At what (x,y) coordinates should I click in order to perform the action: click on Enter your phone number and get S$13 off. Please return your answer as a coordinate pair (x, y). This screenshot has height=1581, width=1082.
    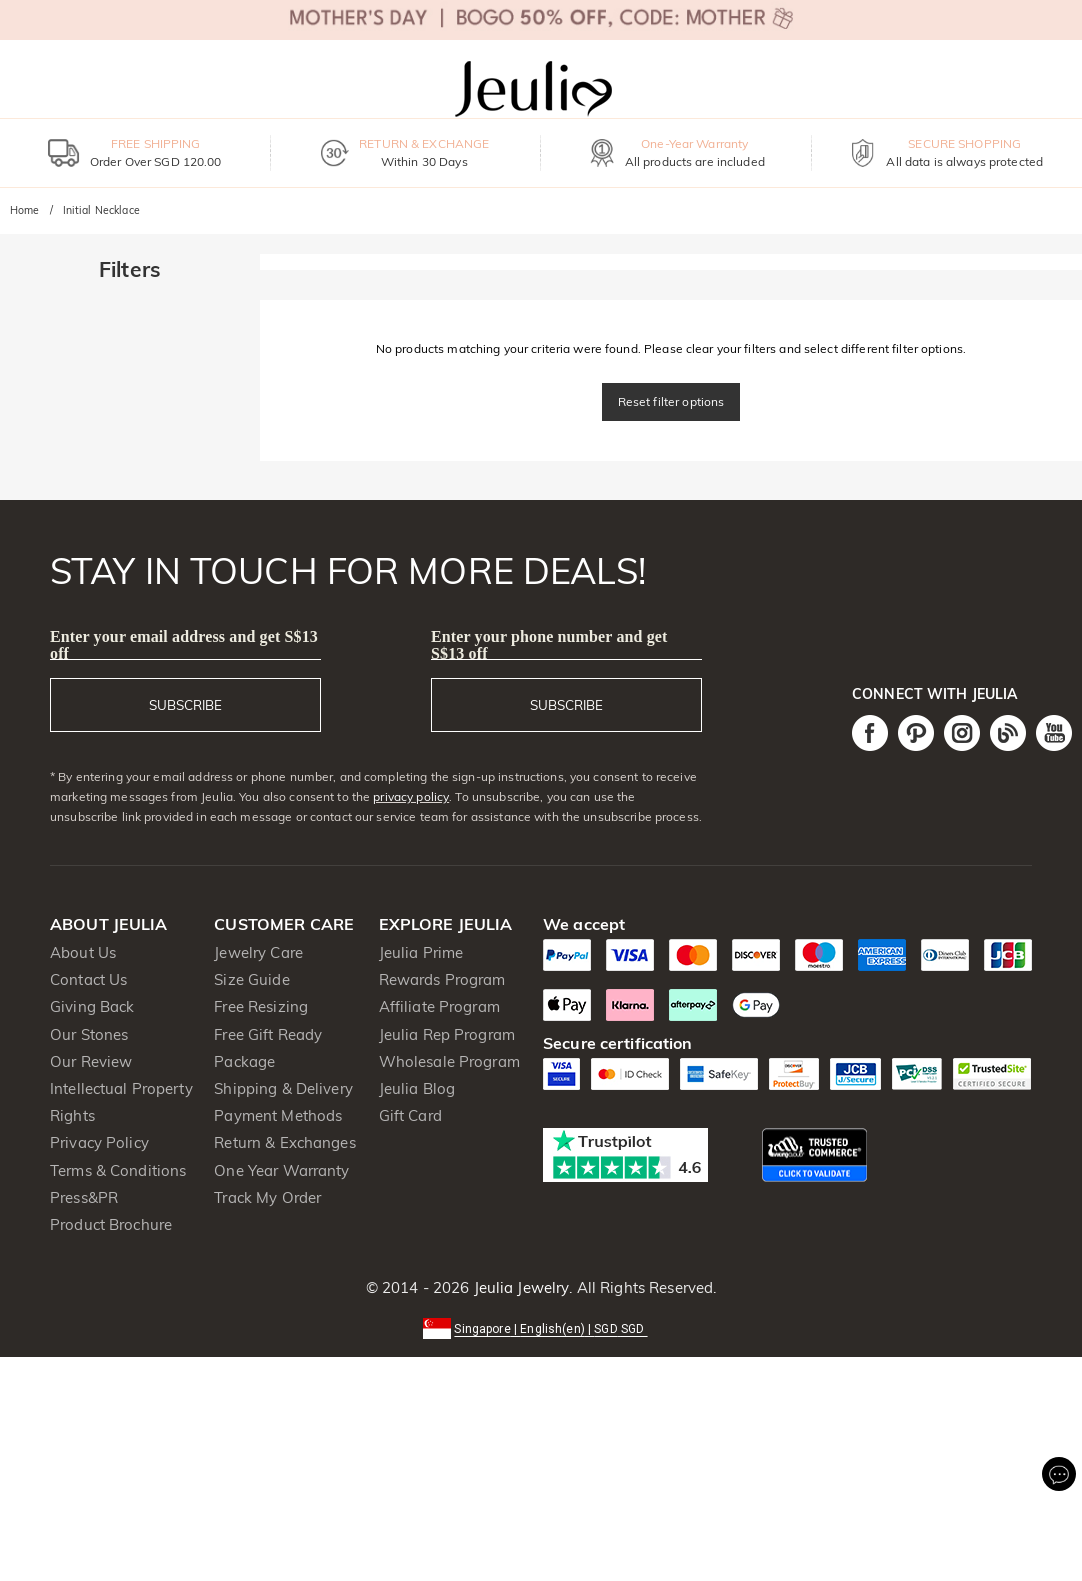
    Looking at the image, I should click on (549, 645).